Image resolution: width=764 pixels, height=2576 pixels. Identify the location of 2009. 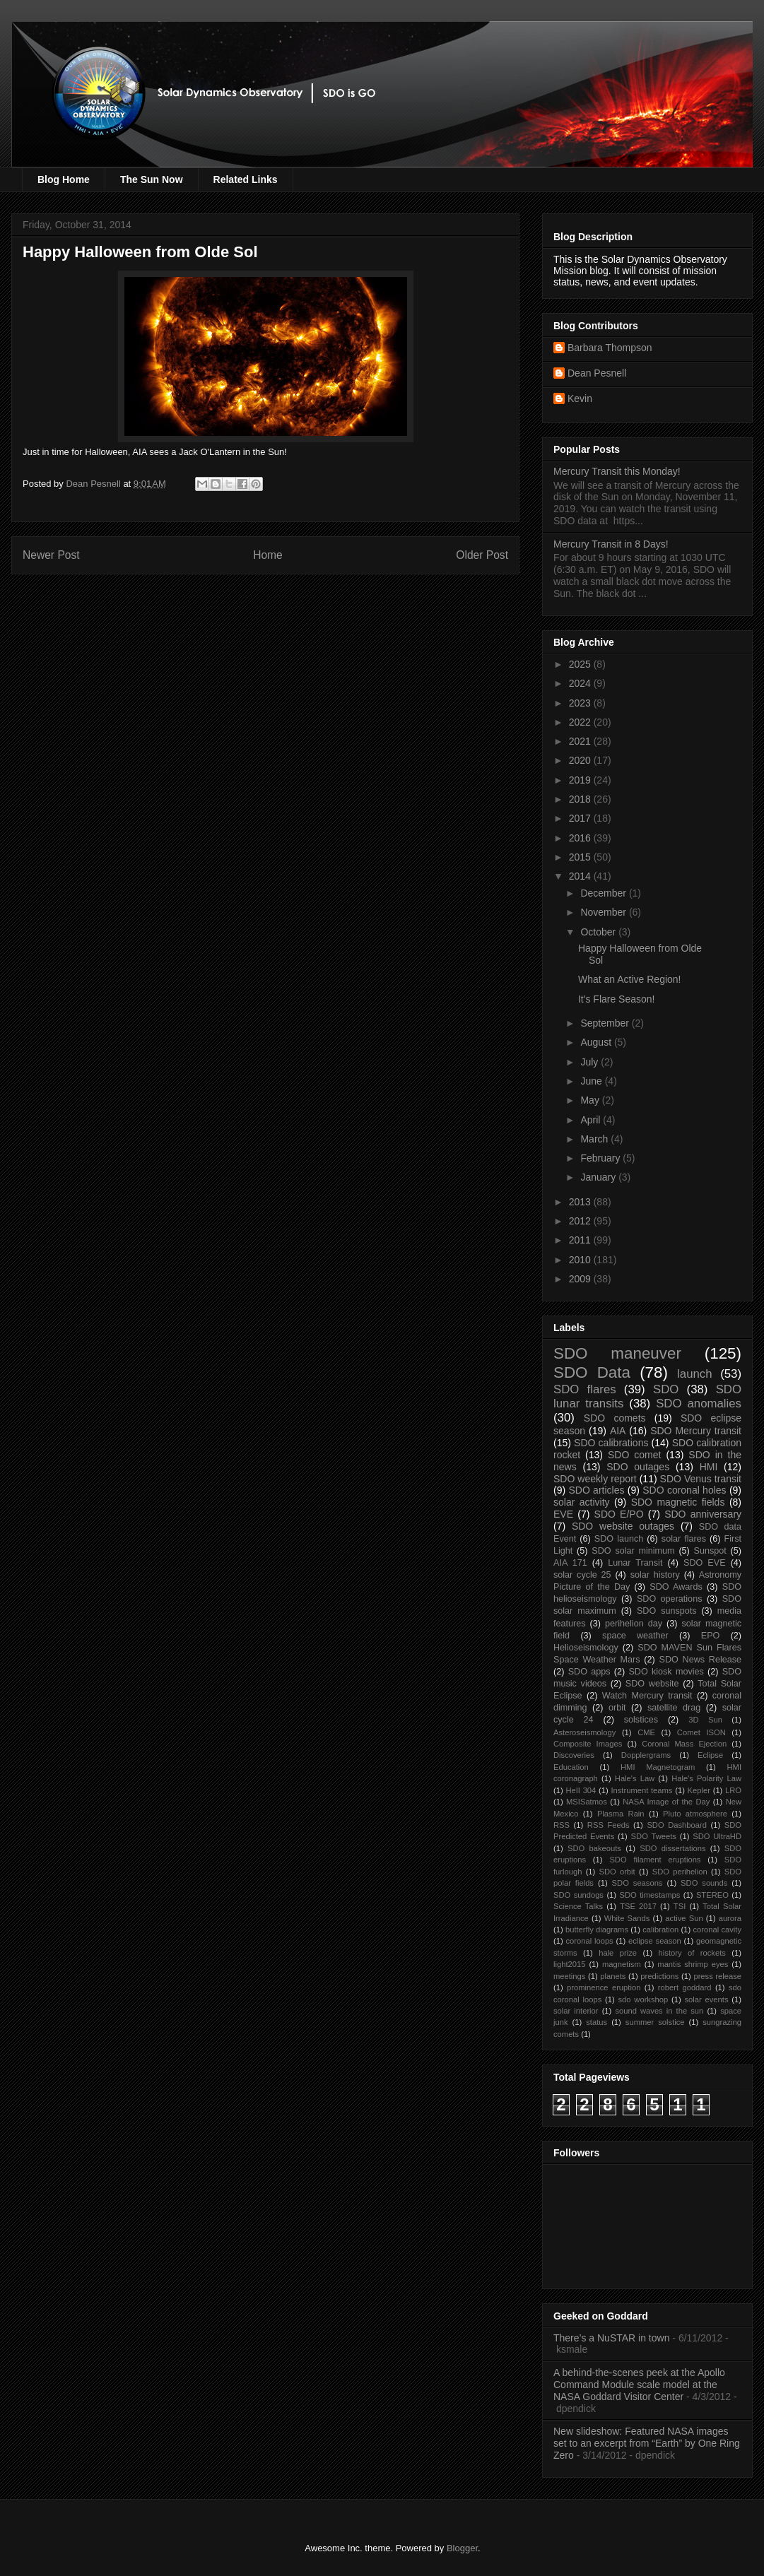
(581, 1278).